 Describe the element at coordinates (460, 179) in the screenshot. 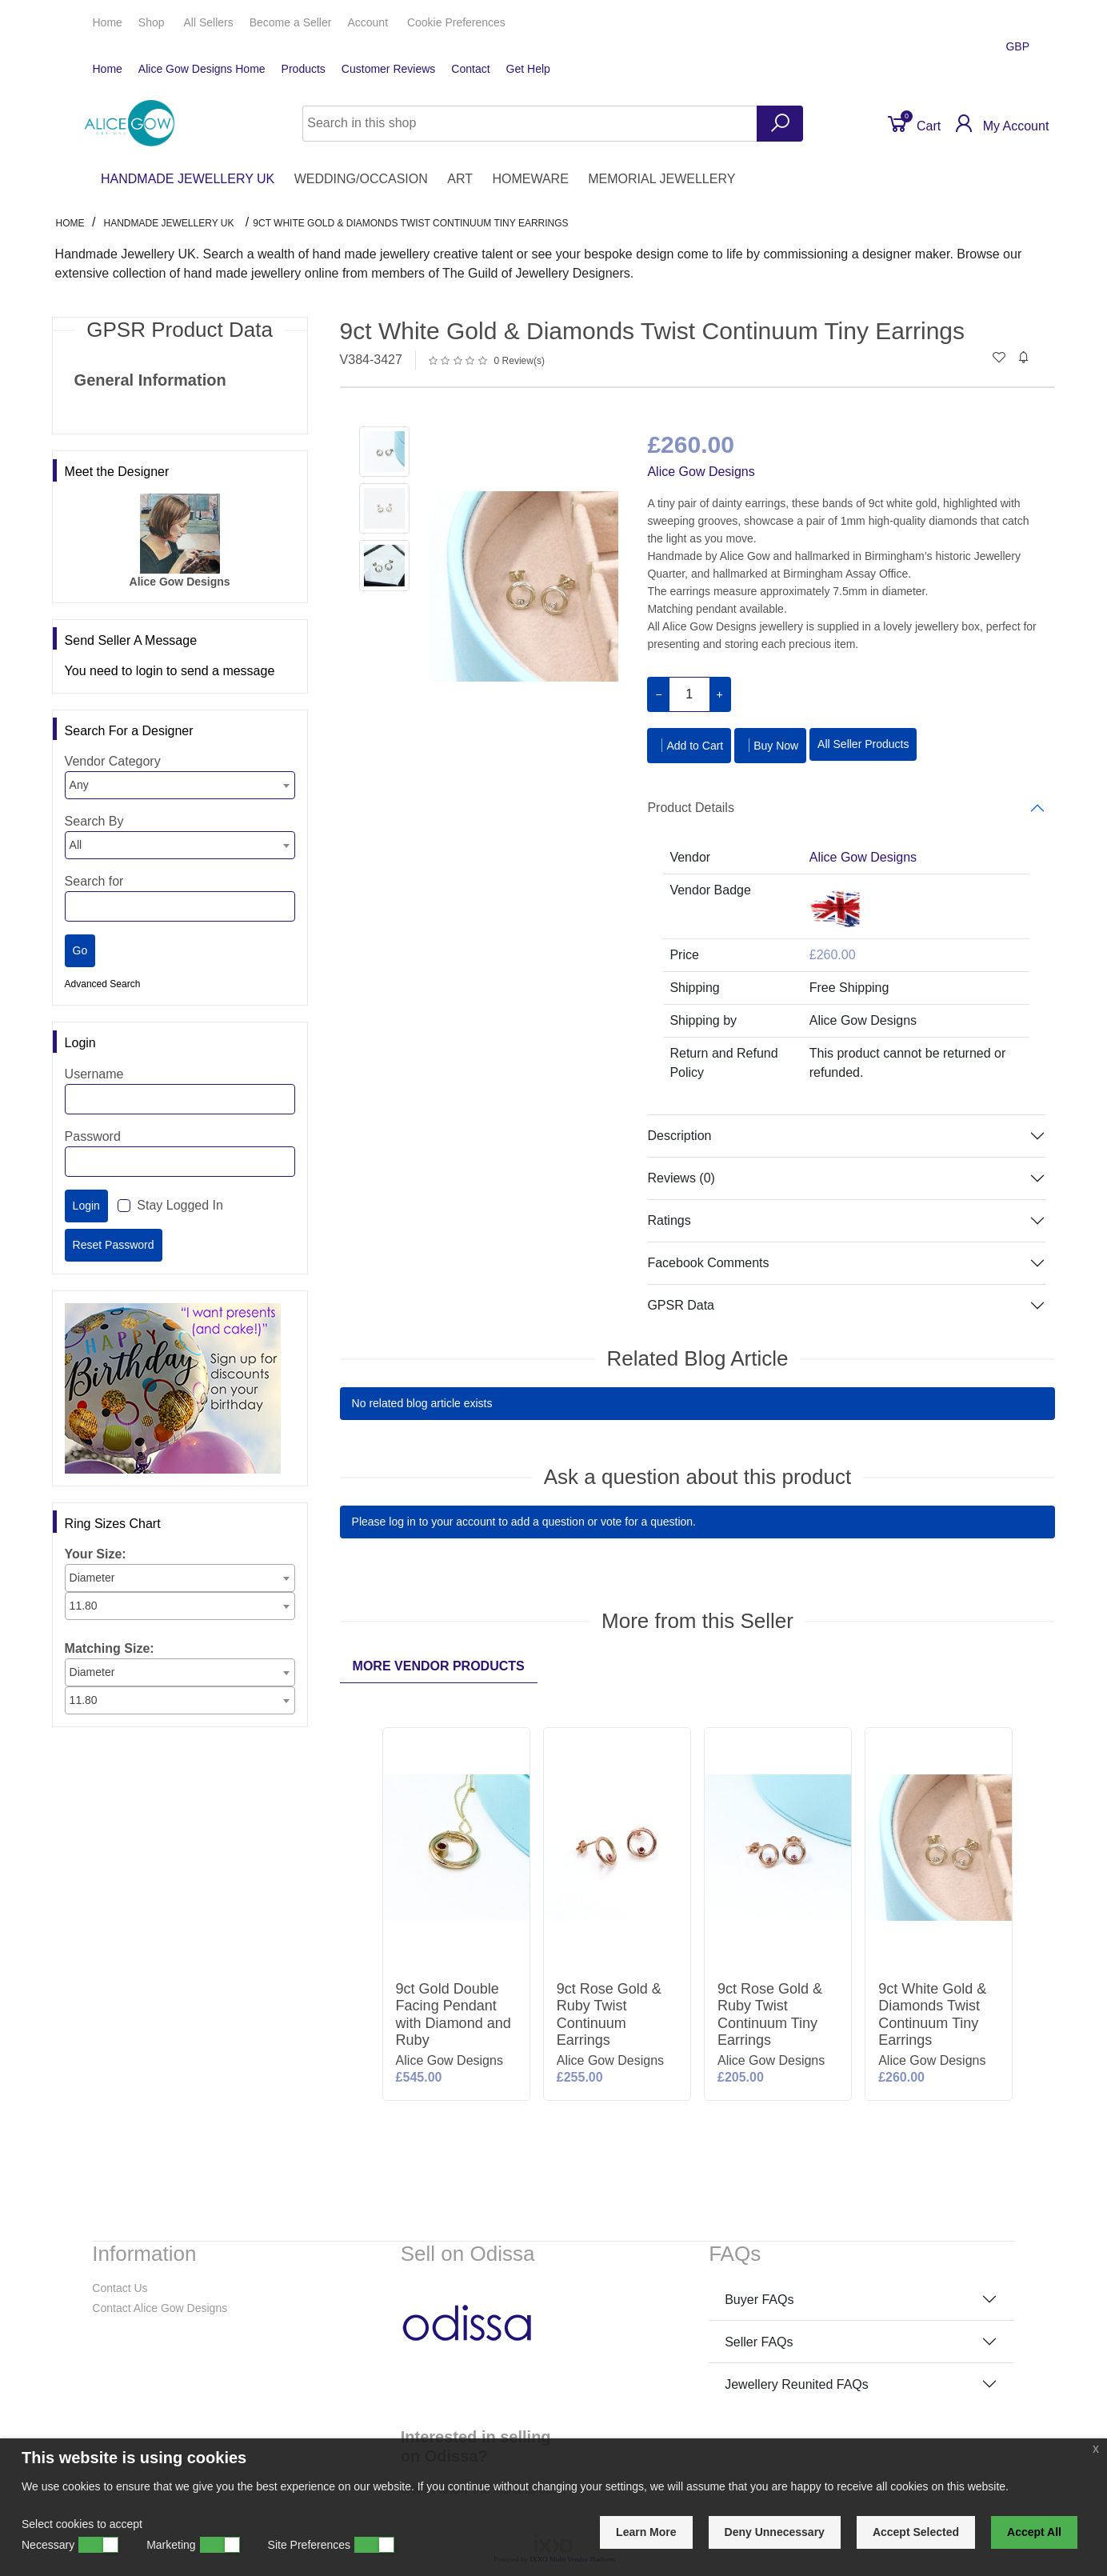

I see `ART` at that location.